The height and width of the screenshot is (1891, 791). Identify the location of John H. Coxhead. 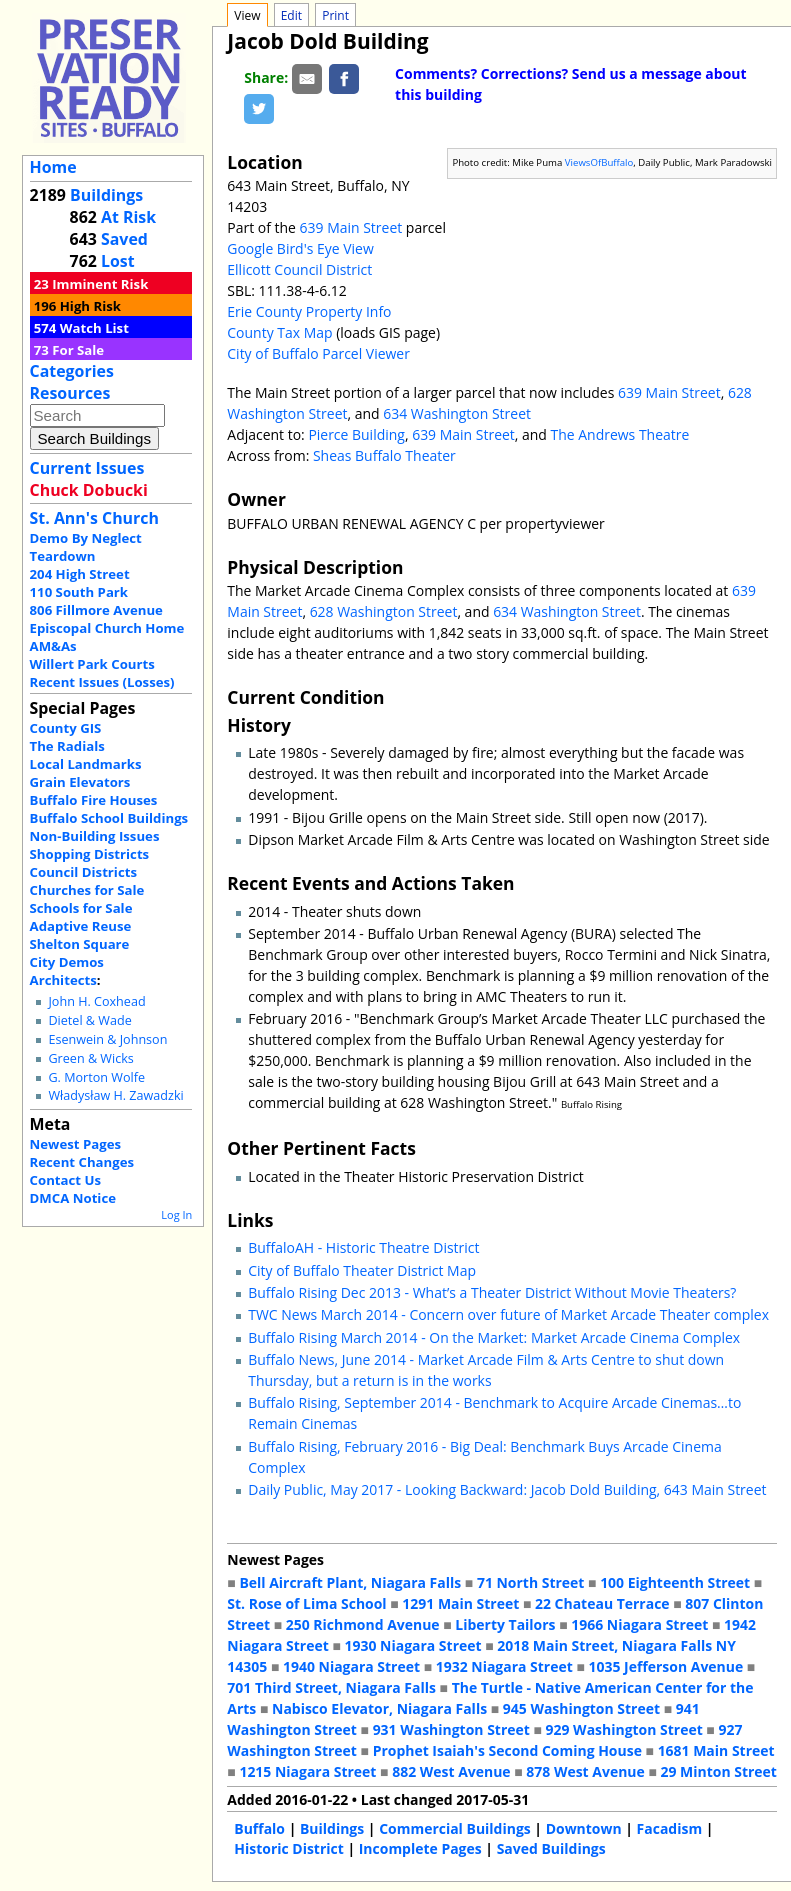
(96, 1001).